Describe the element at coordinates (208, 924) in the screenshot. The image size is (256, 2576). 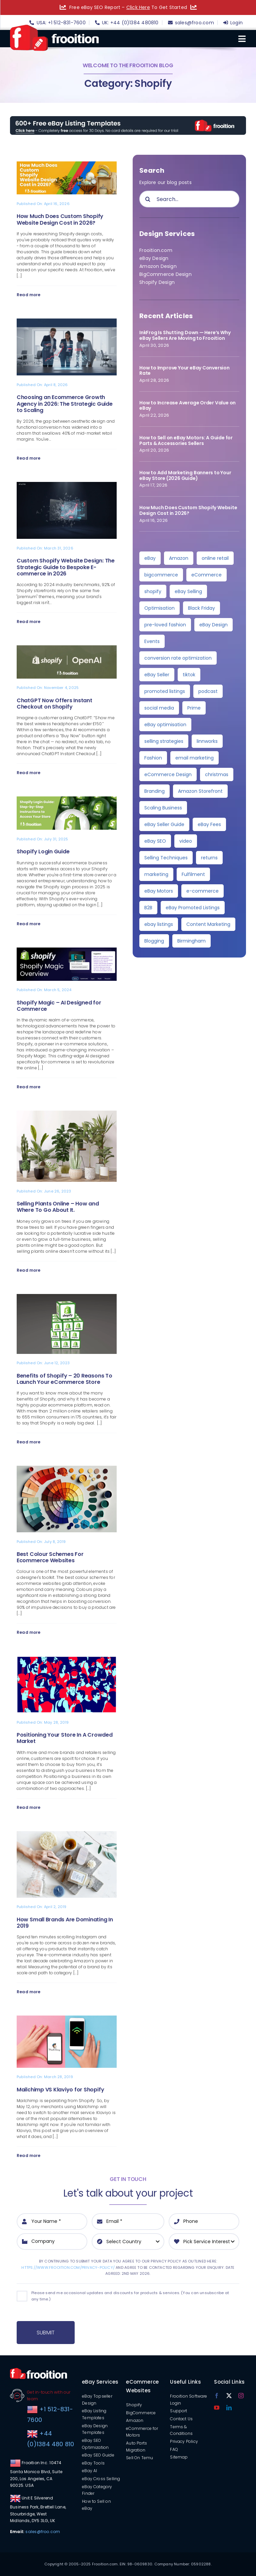
I see `Content Marketing [Content Marketing (2 items)]` at that location.